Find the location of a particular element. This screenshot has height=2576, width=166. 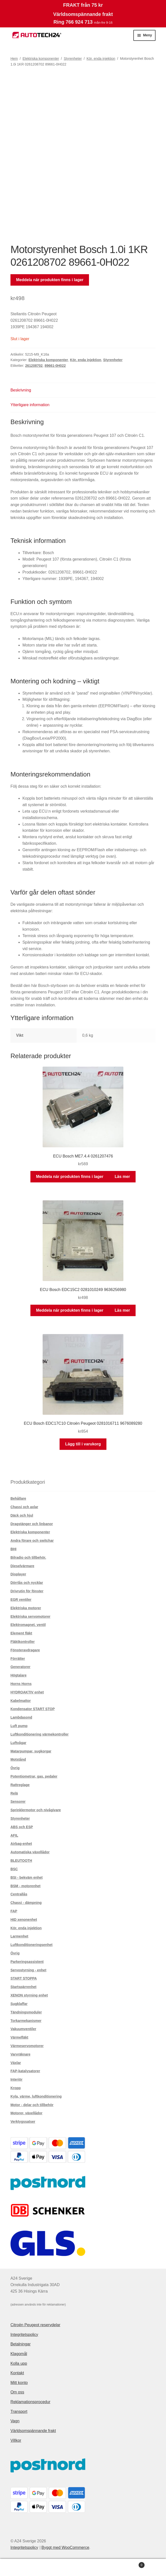

Kondensator START STOP is located at coordinates (32, 1709).